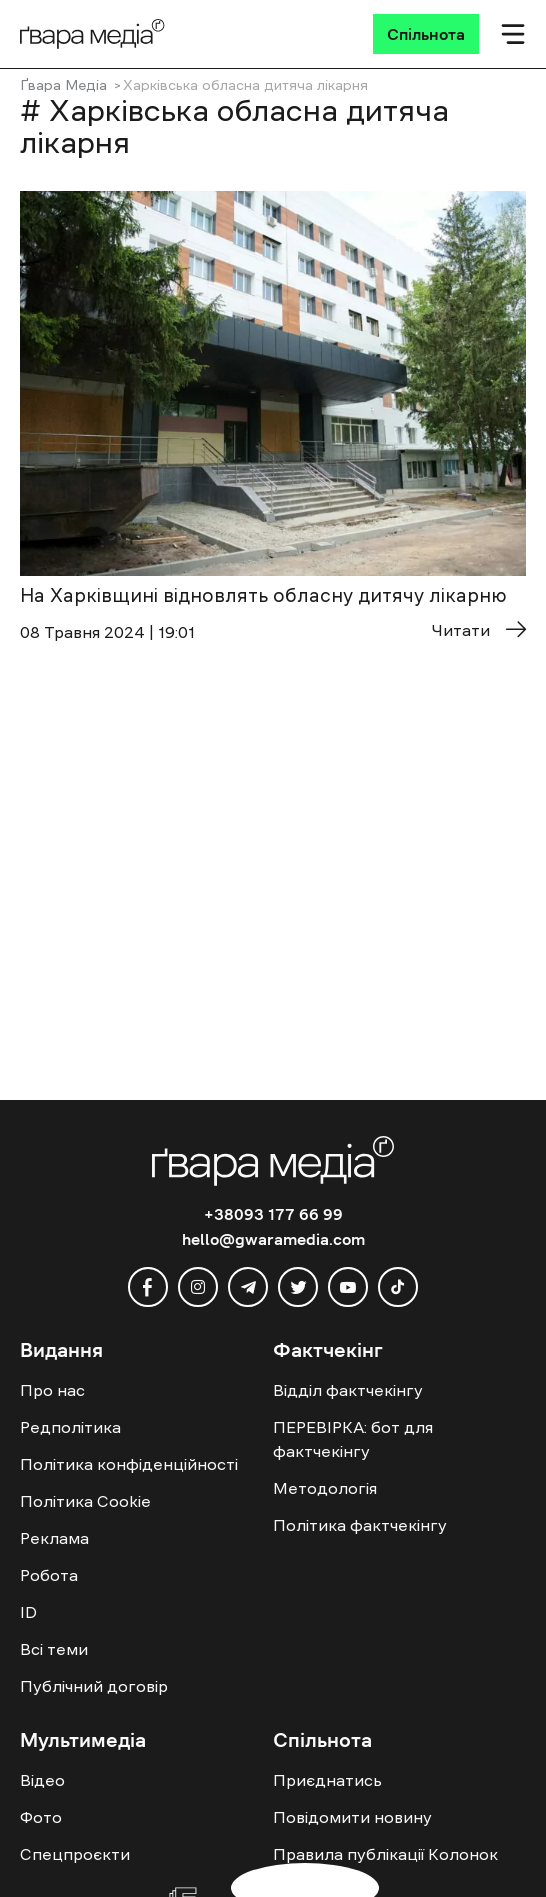 Image resolution: width=546 pixels, height=1897 pixels. What do you see at coordinates (148, 1287) in the screenshot?
I see `[facebook]` at bounding box center [148, 1287].